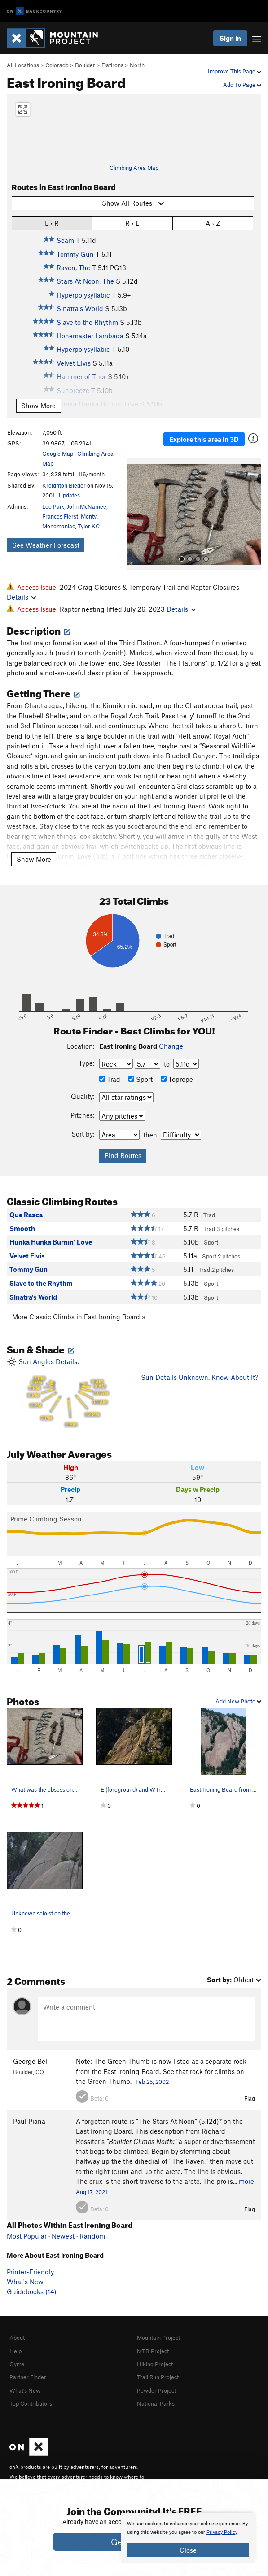 The image size is (268, 2576). Describe the element at coordinates (23, 65) in the screenshot. I see `All Locations` at that location.